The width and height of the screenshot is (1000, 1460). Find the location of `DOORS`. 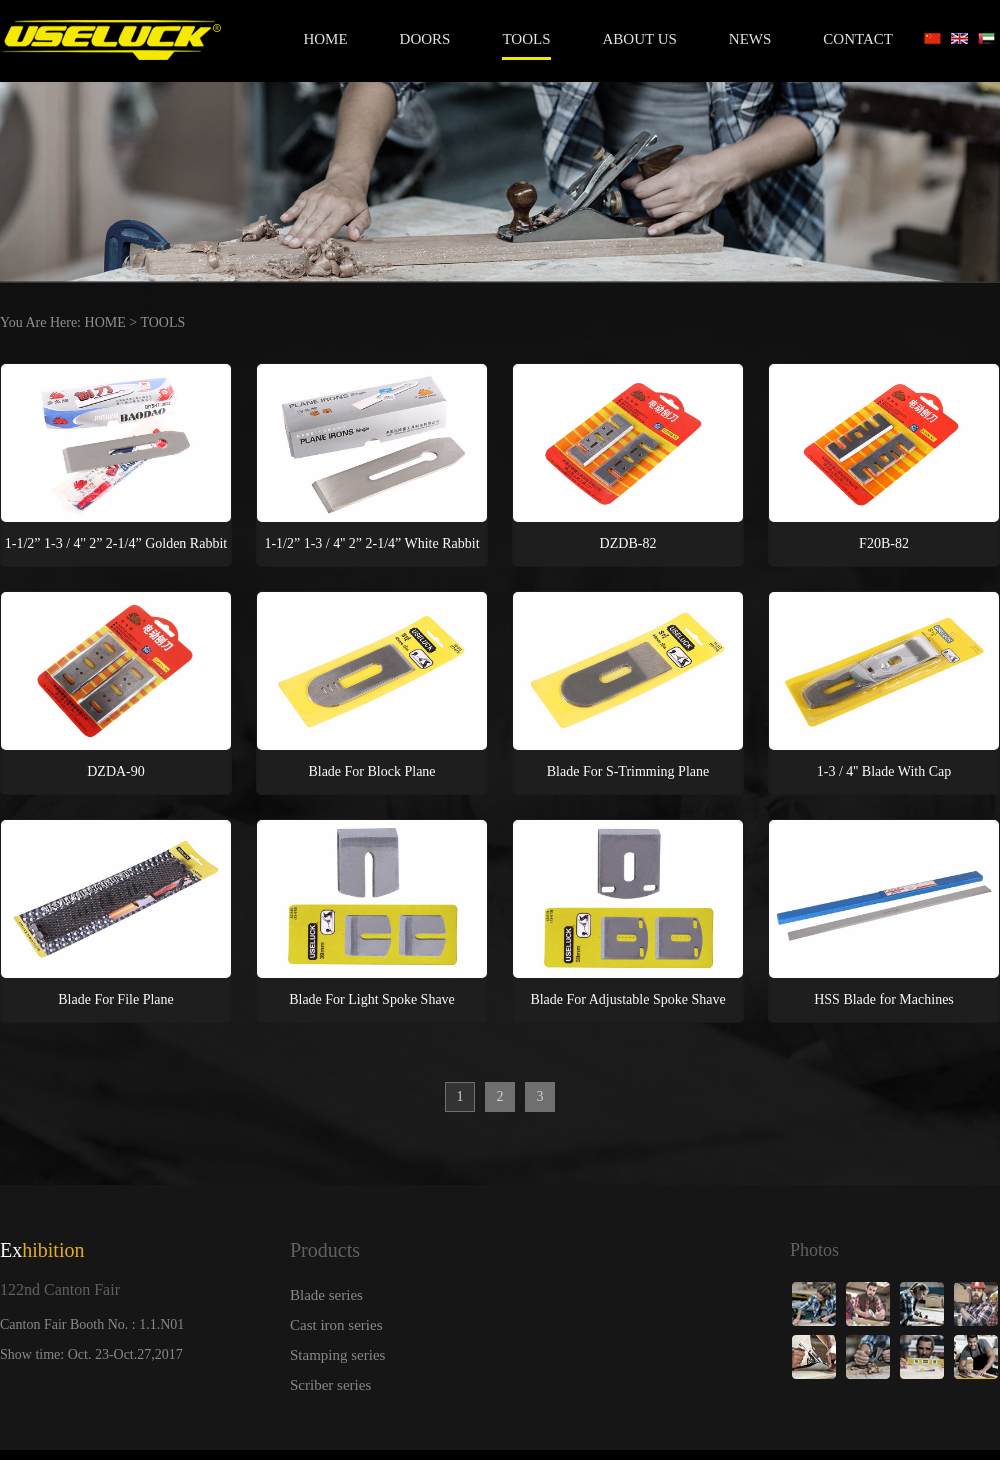

DOORS is located at coordinates (425, 39).